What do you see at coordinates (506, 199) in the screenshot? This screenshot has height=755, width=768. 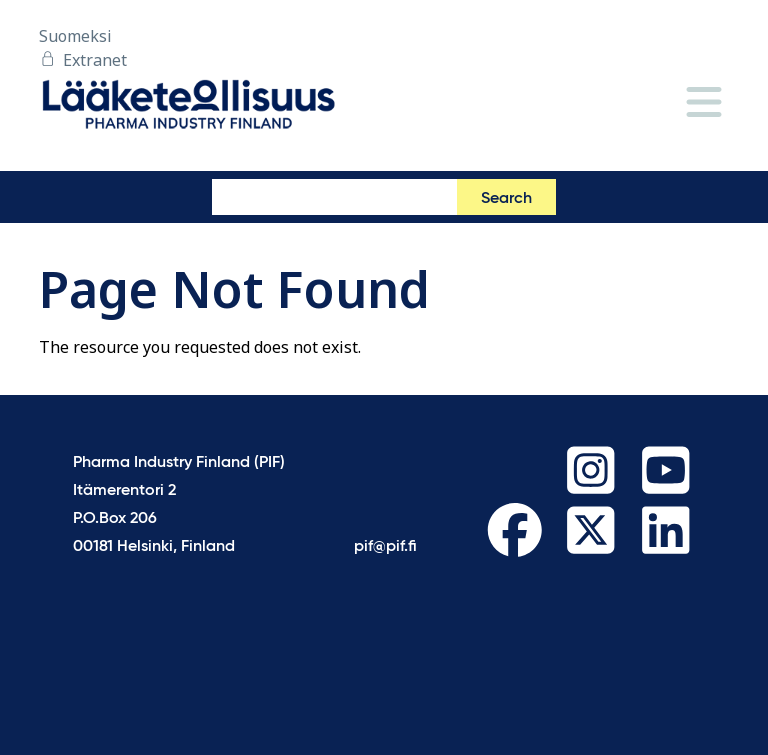 I see `Search` at bounding box center [506, 199].